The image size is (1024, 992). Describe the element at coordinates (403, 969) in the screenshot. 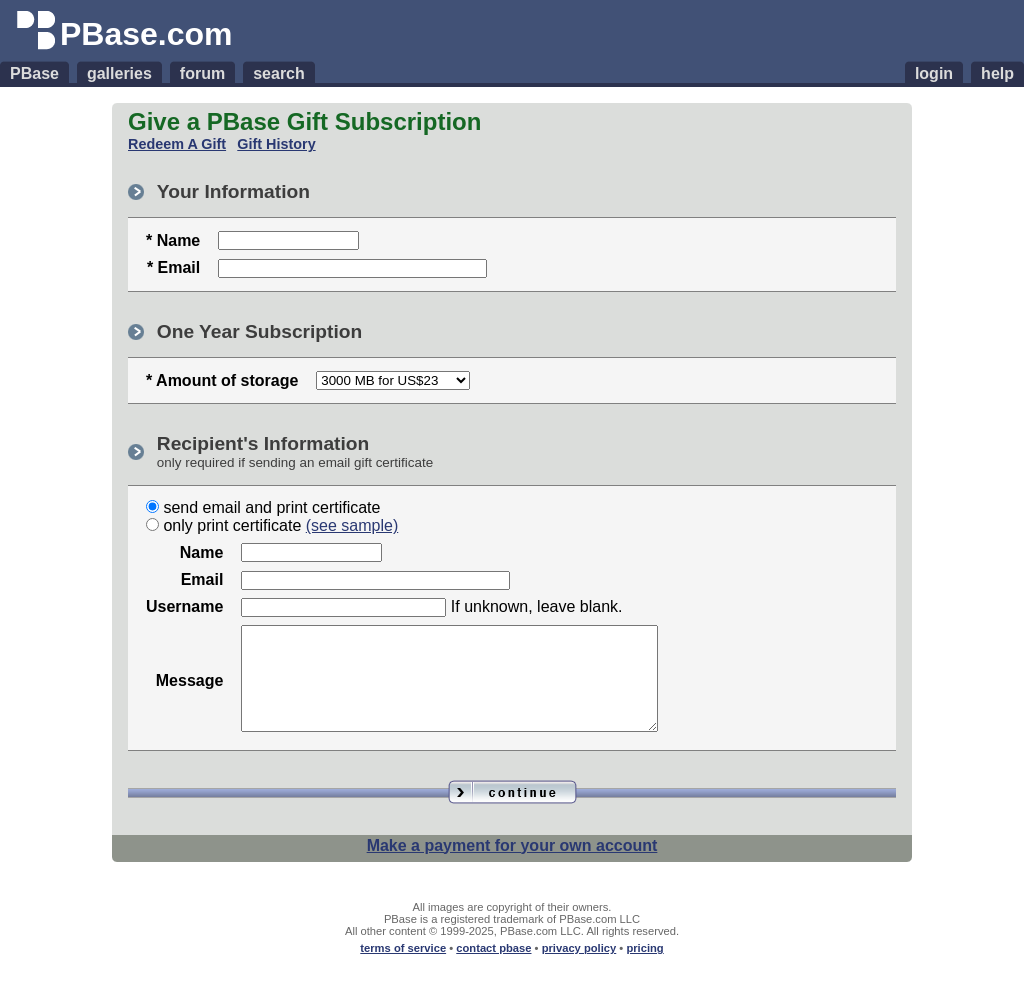

I see `terms of service` at that location.